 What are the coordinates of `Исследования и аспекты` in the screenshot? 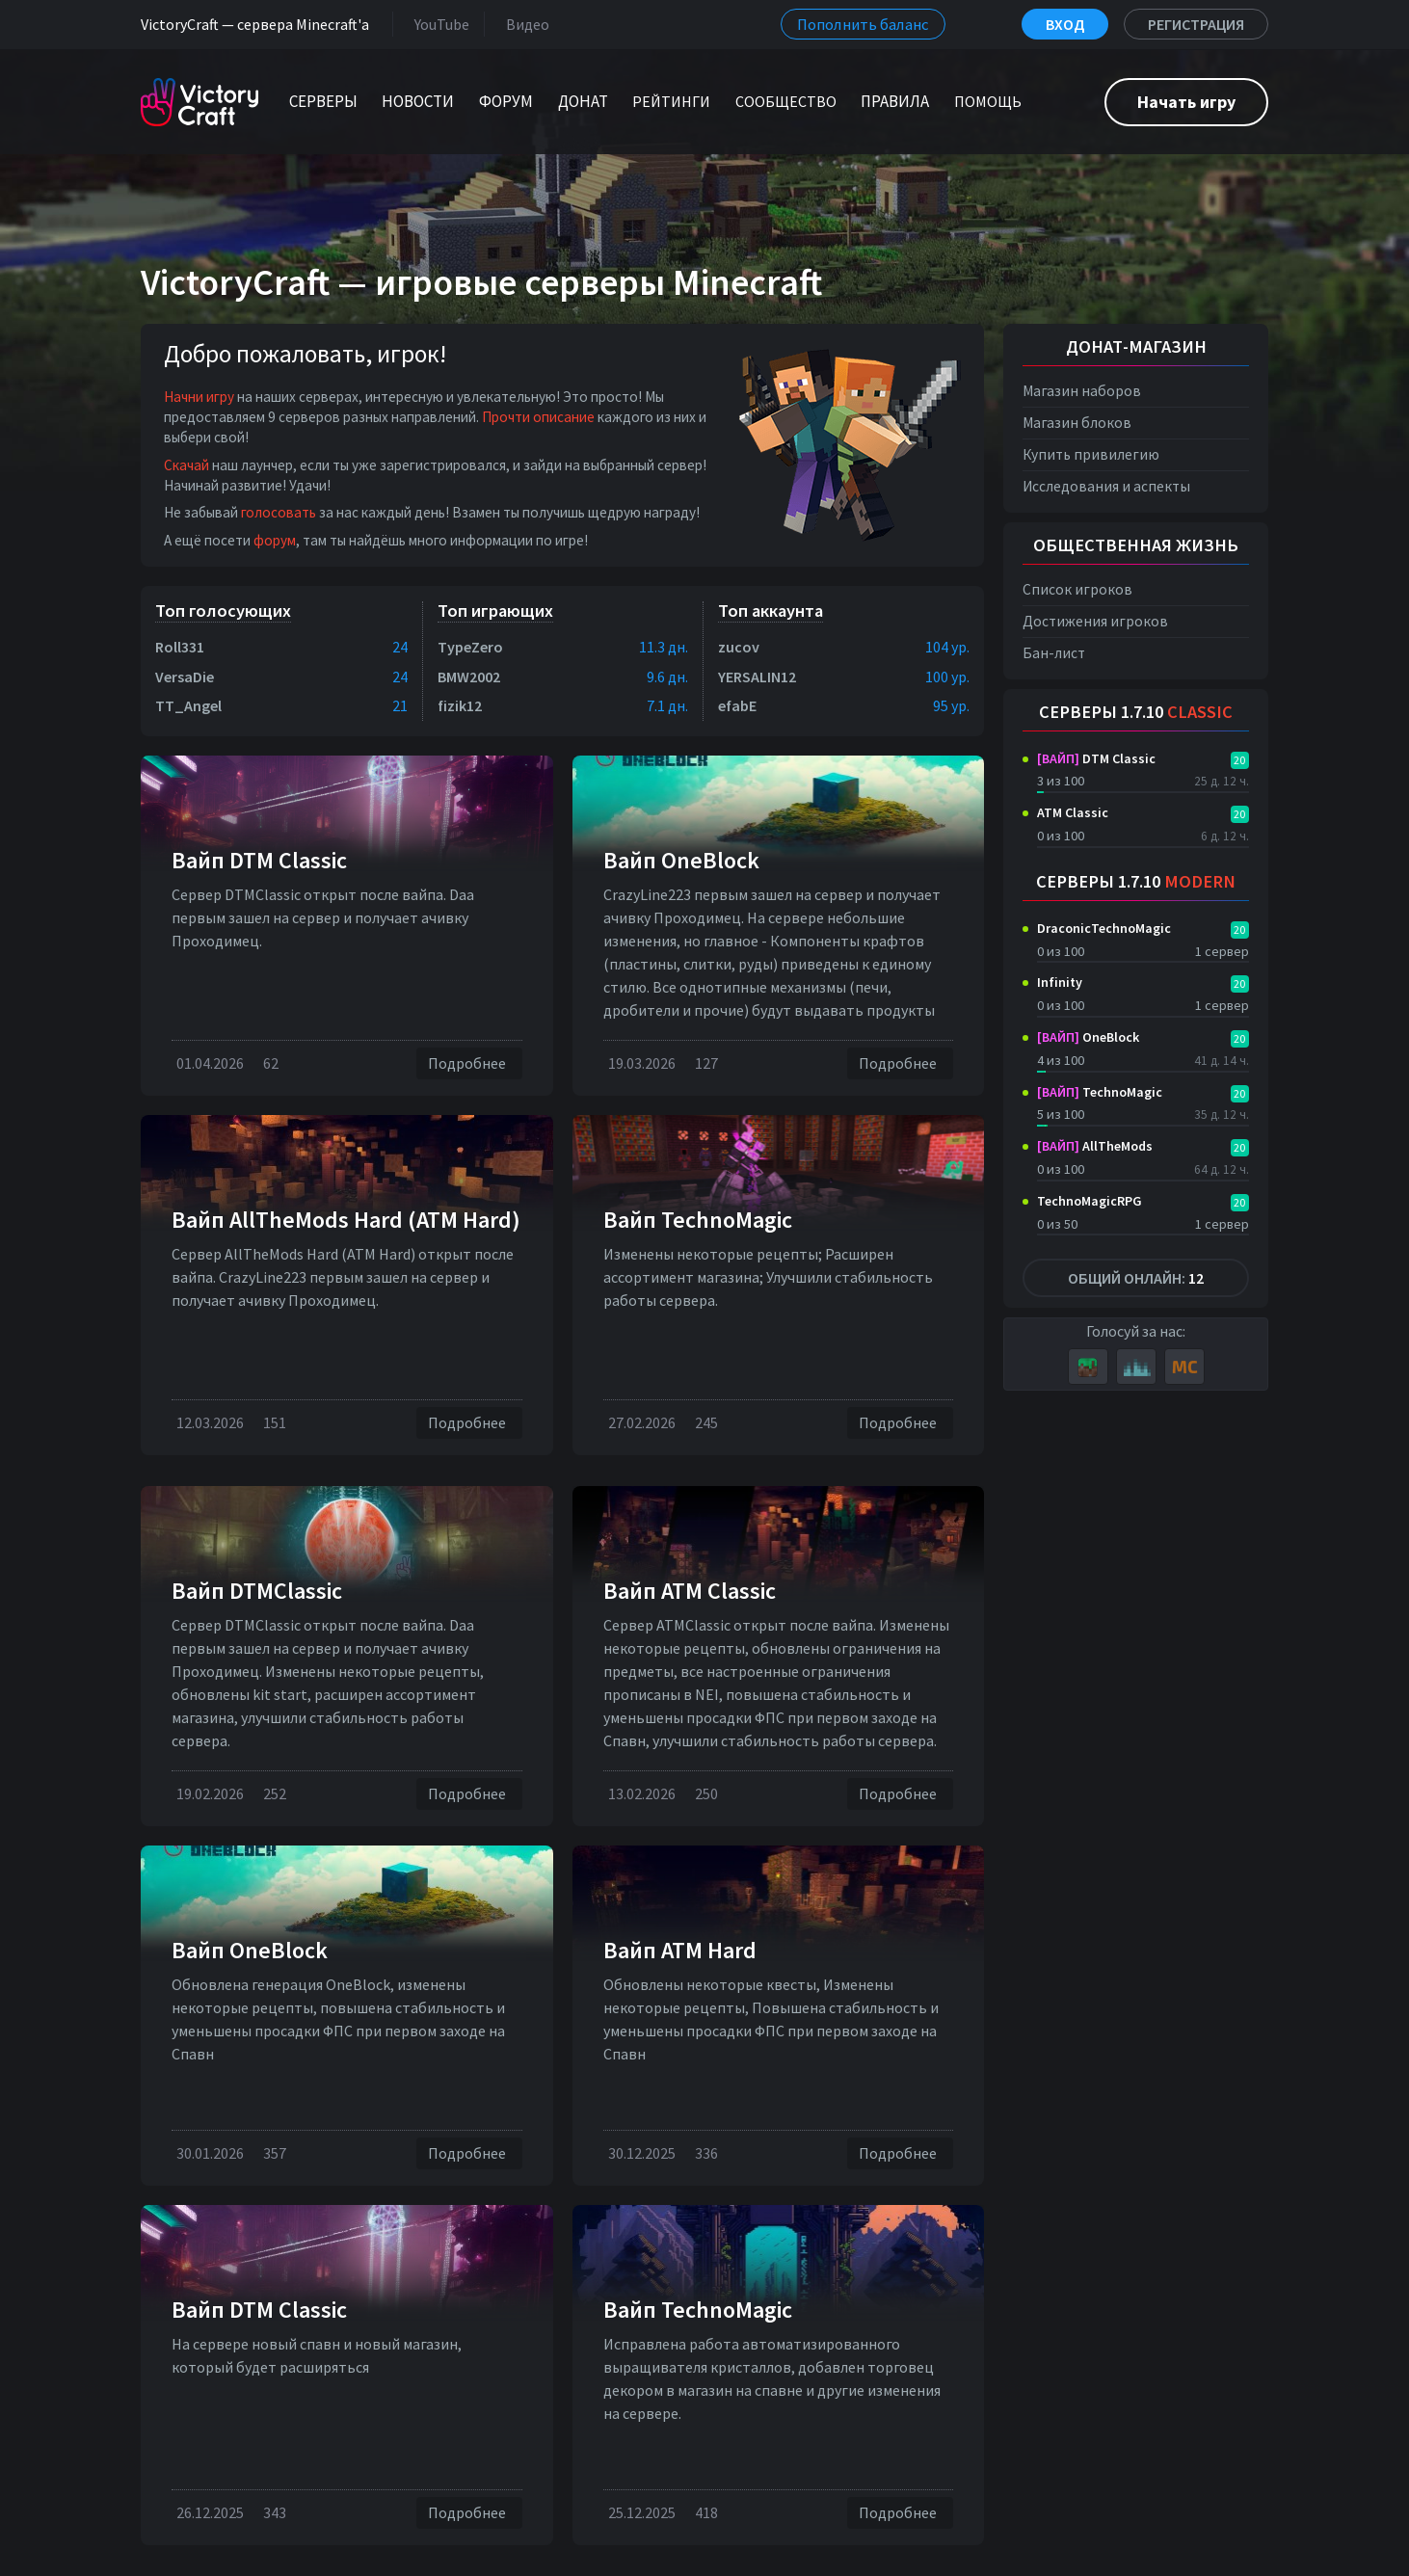 It's located at (1106, 486).